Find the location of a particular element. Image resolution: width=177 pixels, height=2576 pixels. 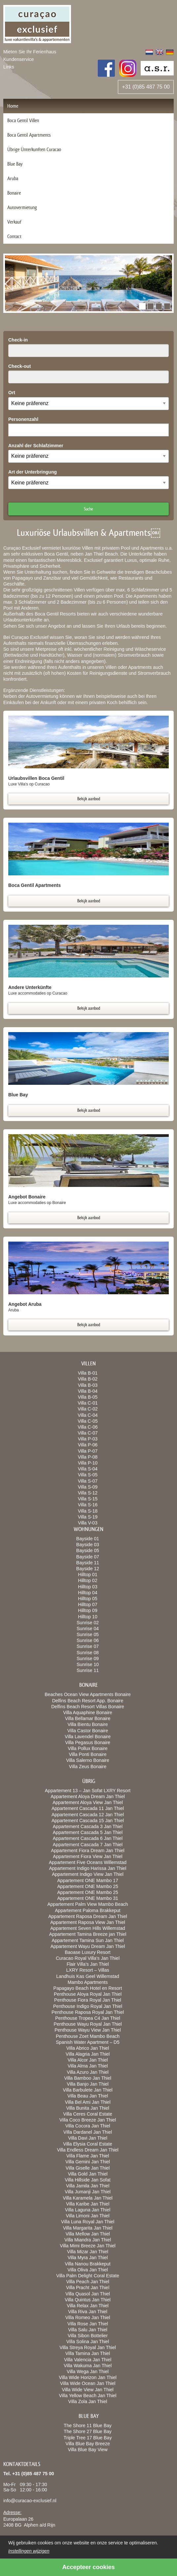

Penthouse Wayu Royal Jan Thiel is located at coordinates (87, 2024).